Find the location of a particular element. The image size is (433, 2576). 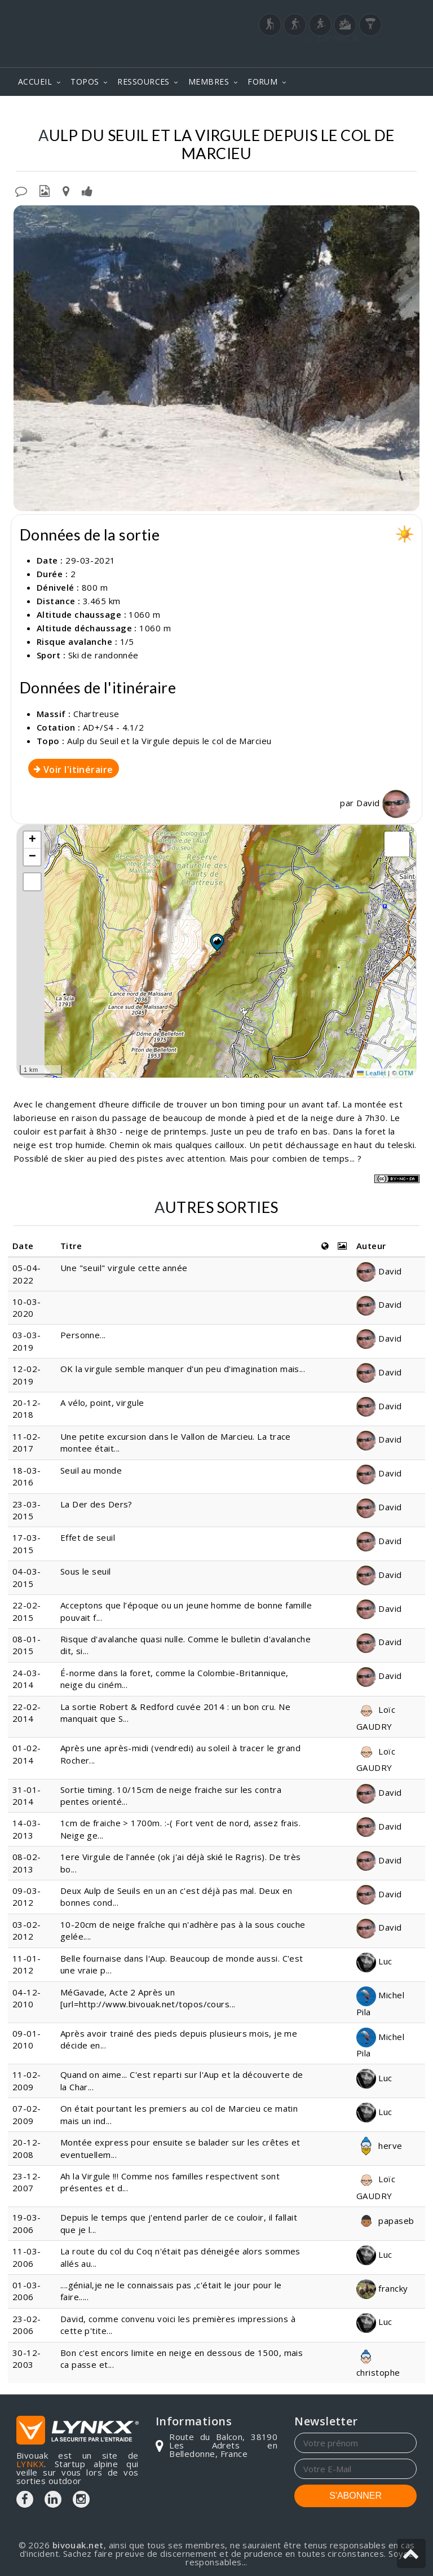

LYNKX is located at coordinates (30, 2463).